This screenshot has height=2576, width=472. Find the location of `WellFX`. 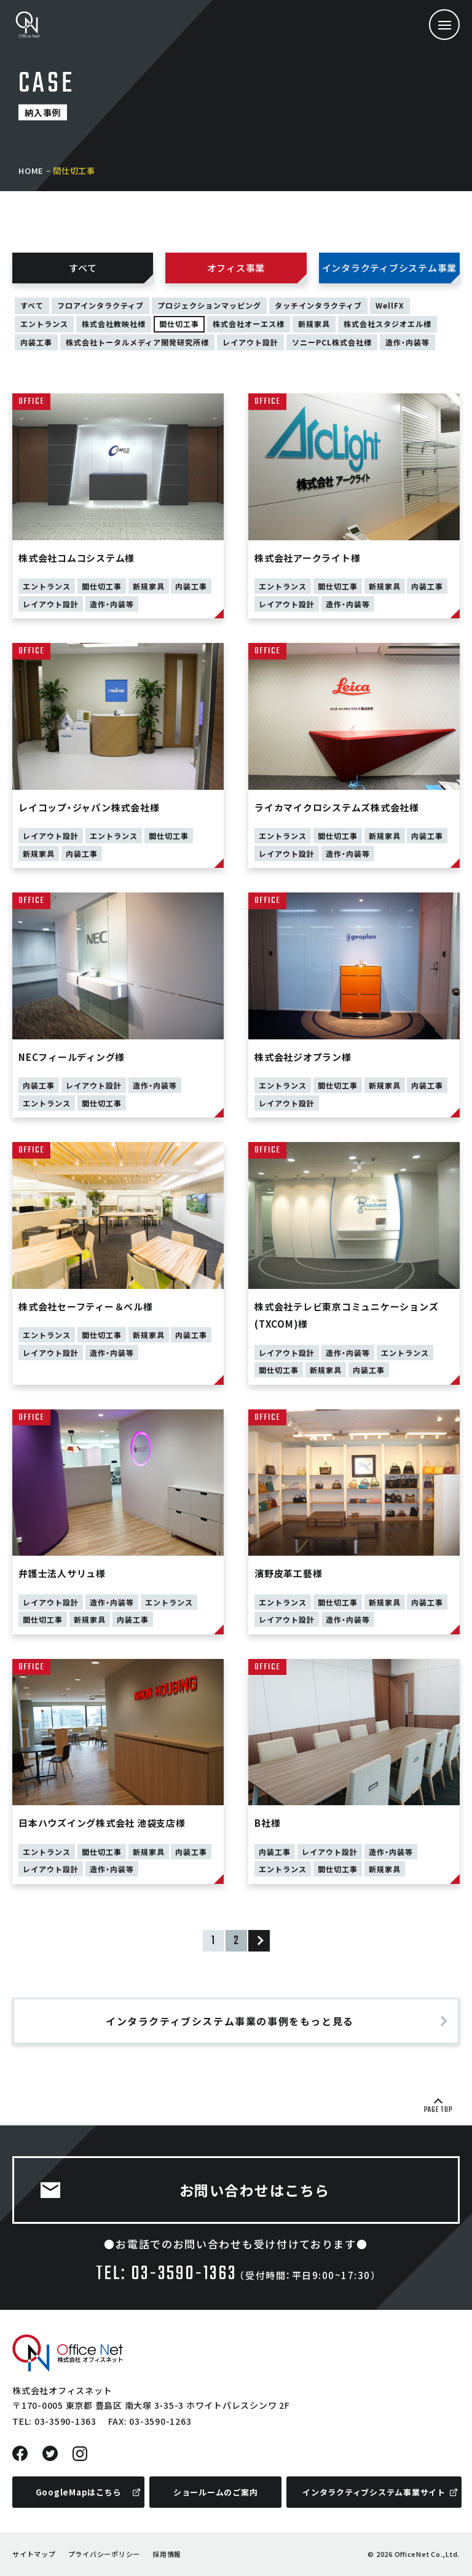

WellFX is located at coordinates (390, 305).